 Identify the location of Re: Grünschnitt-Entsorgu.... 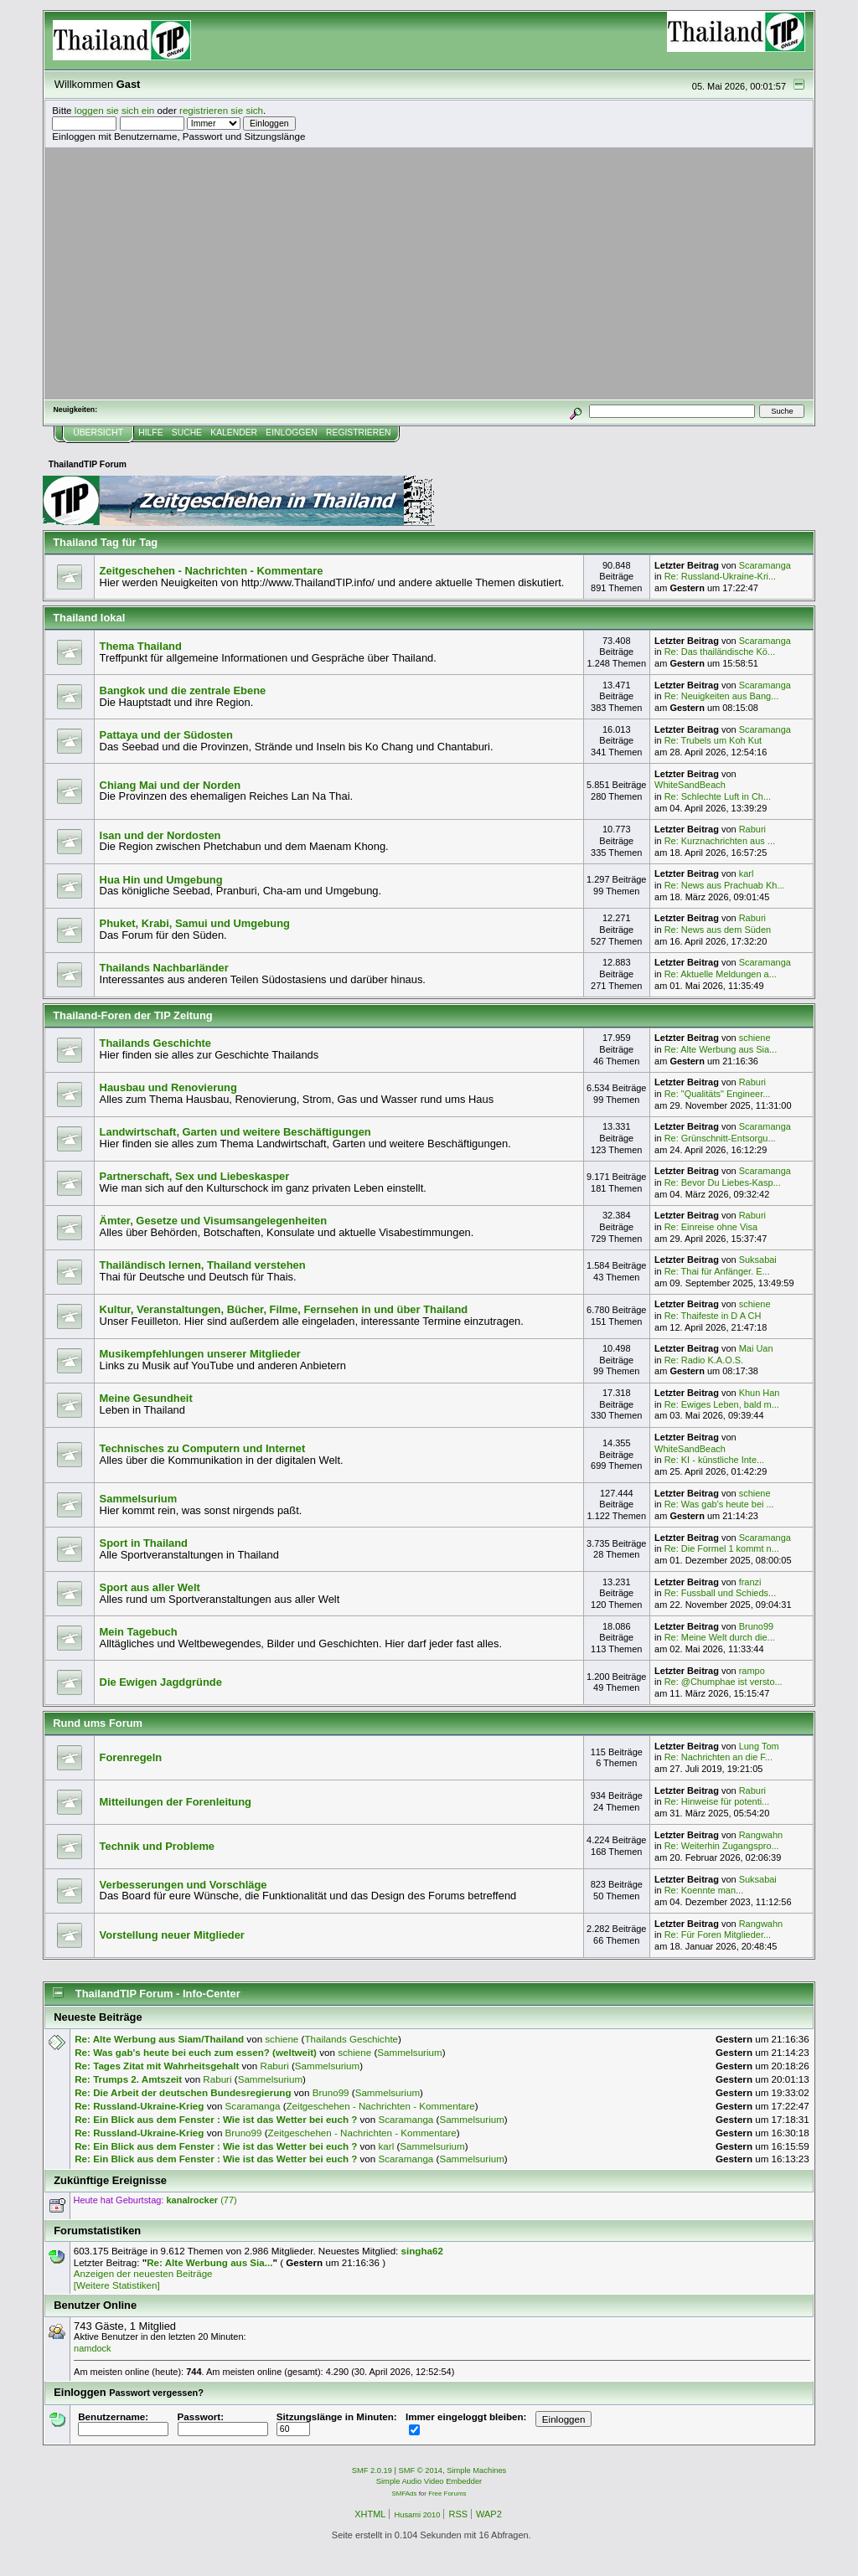
(720, 1138).